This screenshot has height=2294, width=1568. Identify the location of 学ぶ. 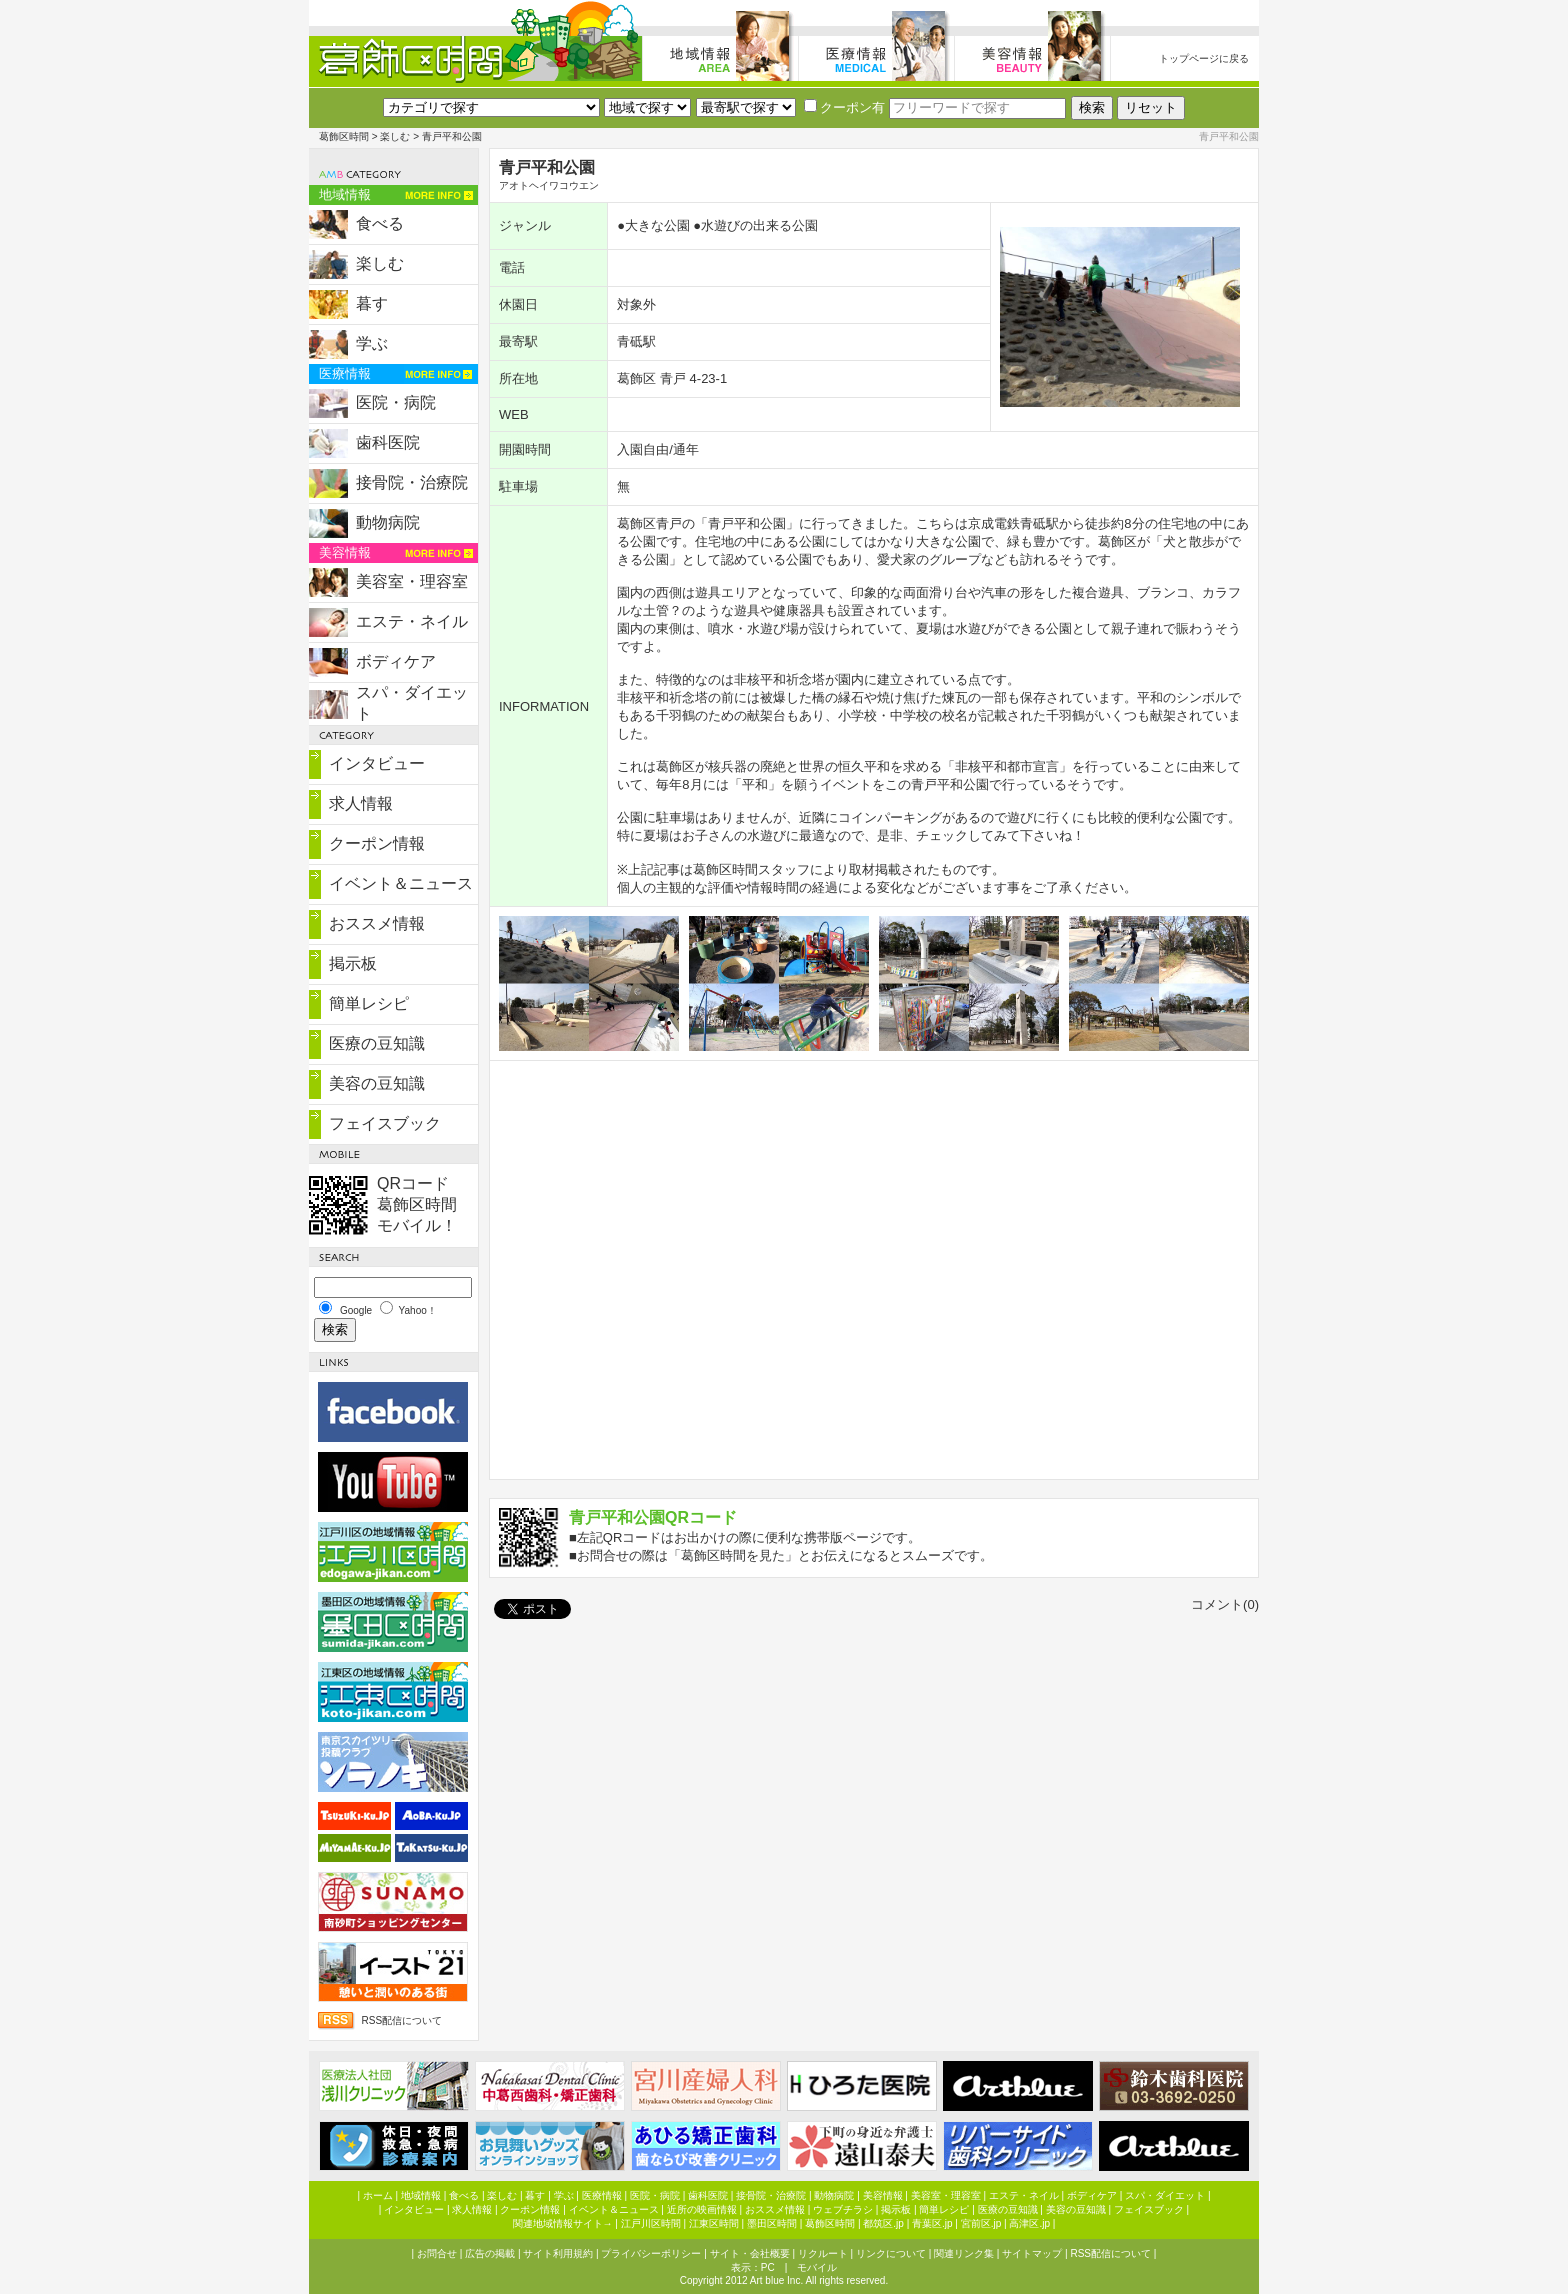
(372, 343).